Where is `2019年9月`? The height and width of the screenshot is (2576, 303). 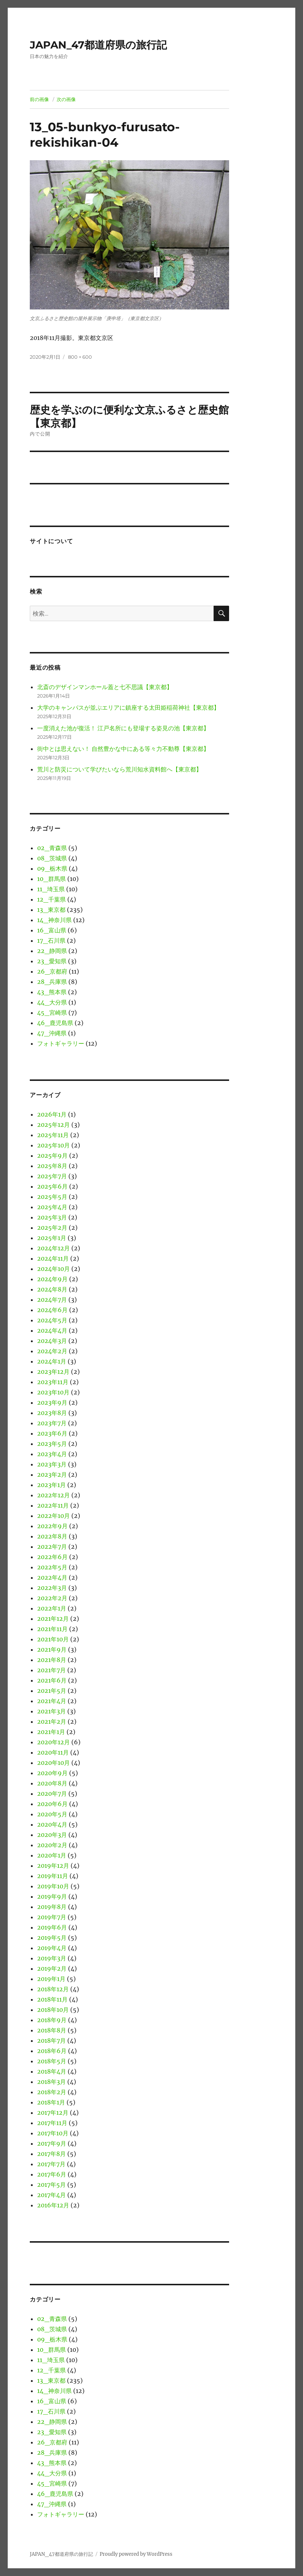 2019年9月 is located at coordinates (52, 1896).